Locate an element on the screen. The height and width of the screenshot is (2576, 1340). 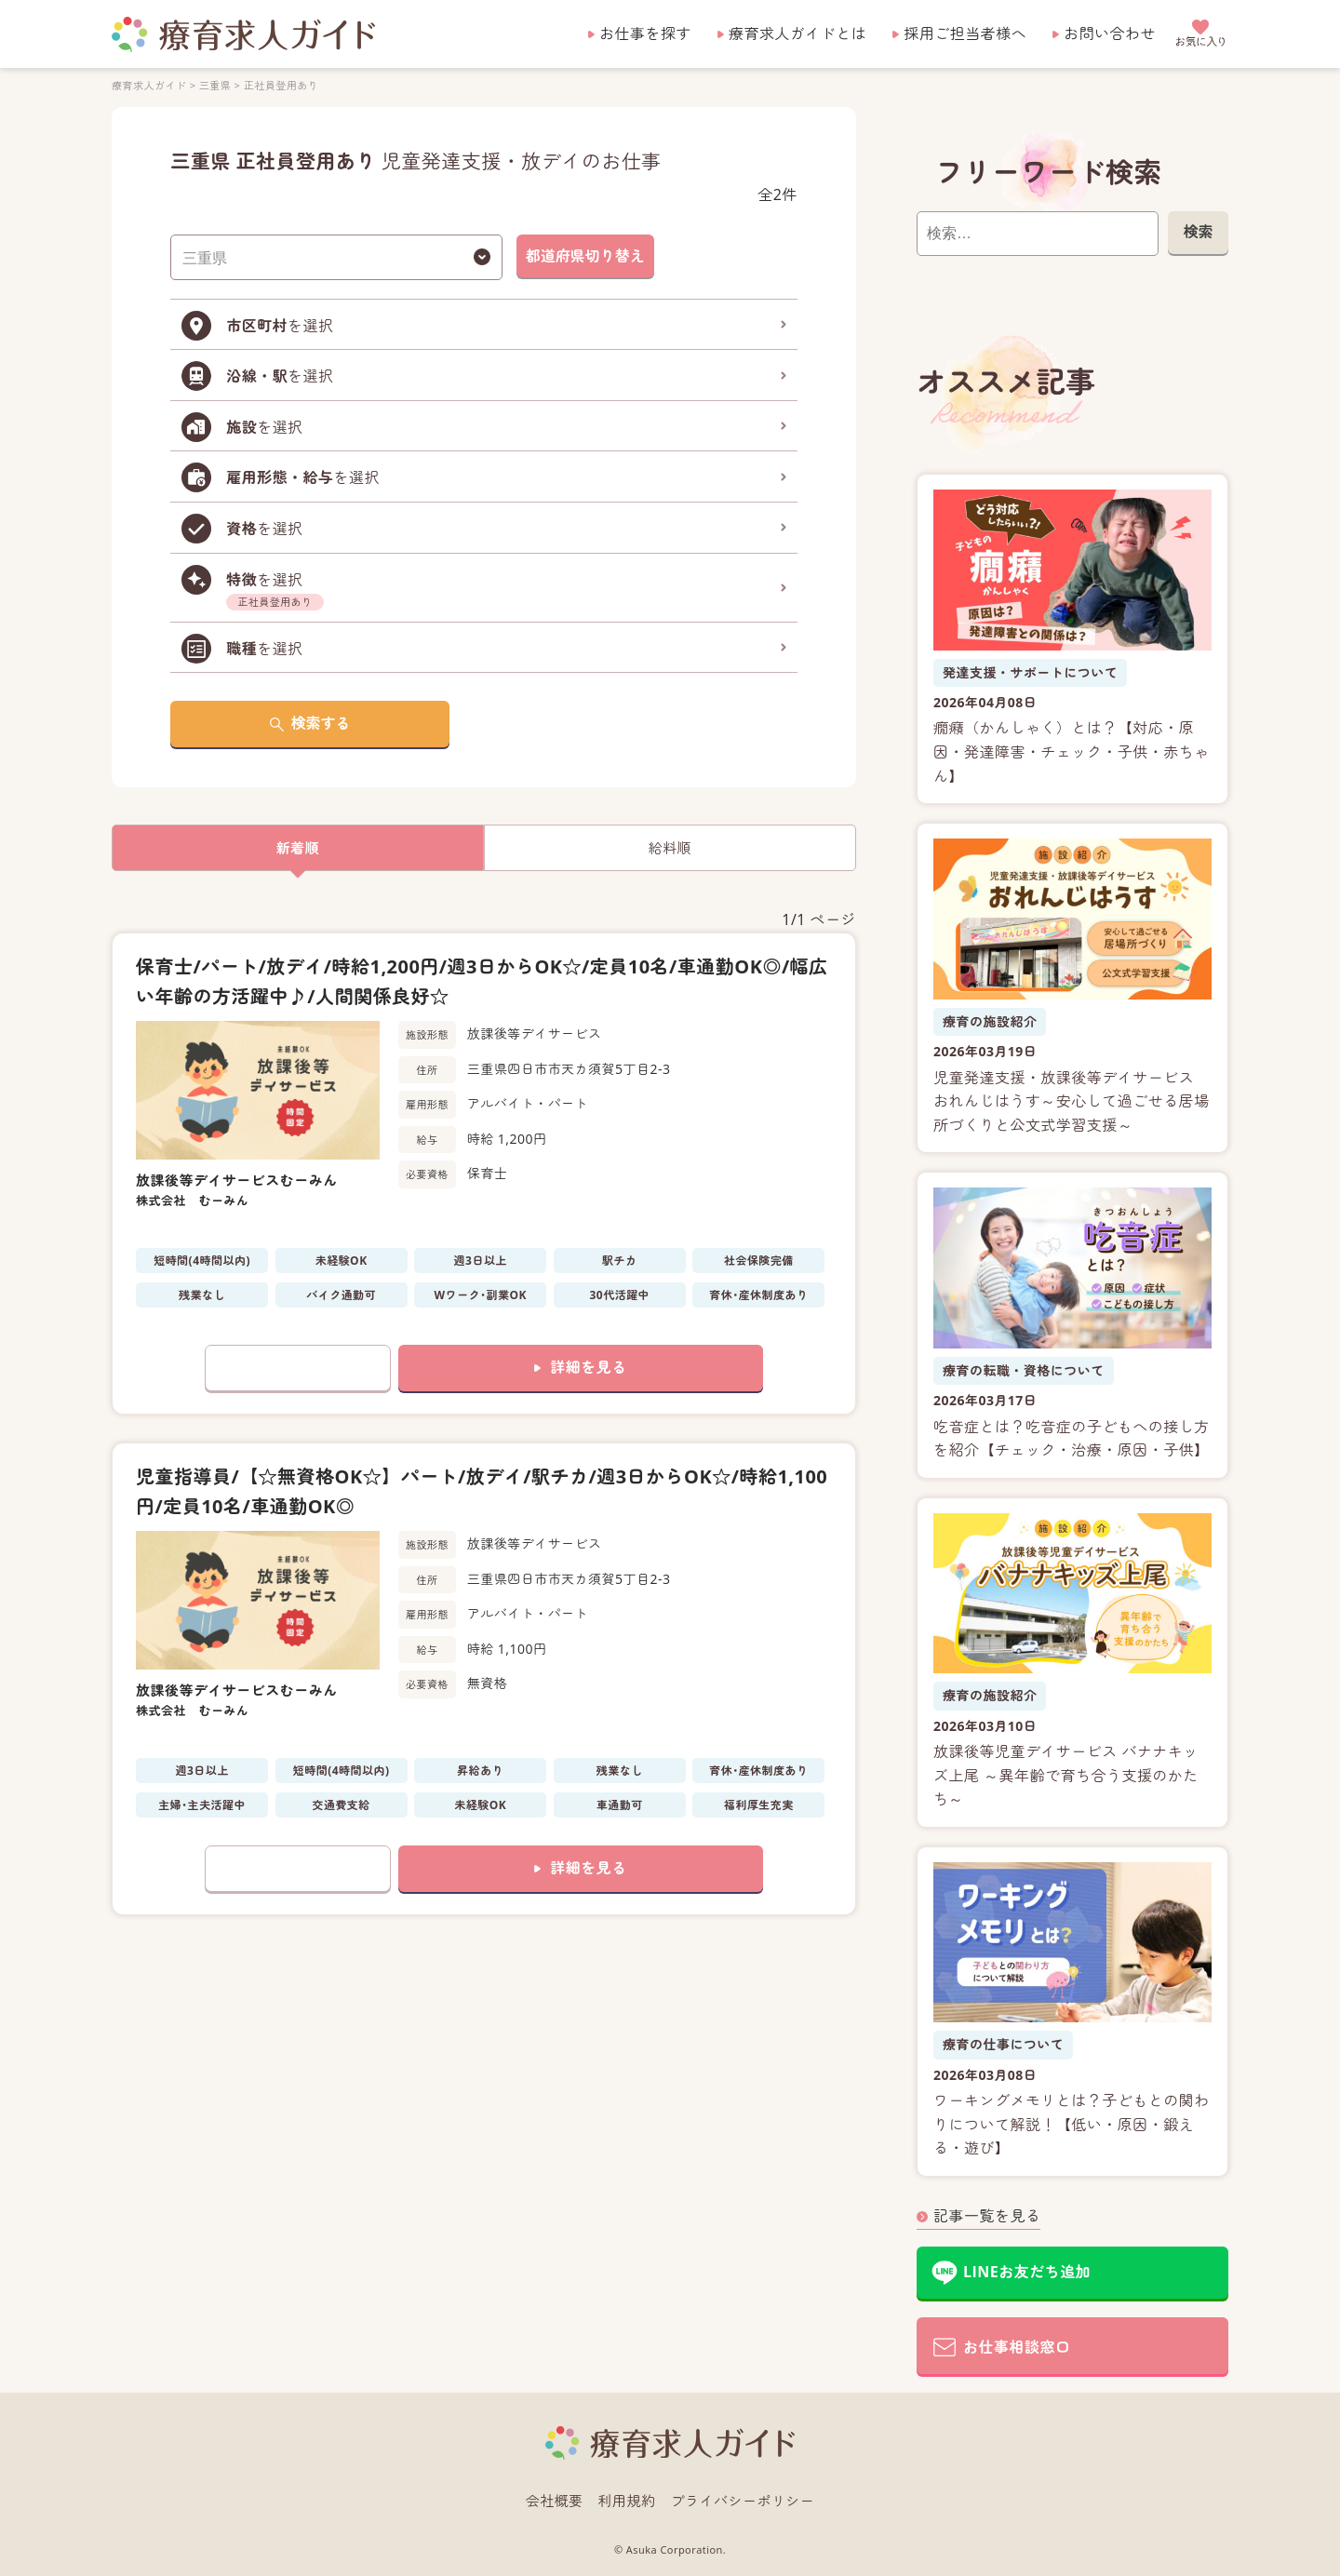
お気に入りに追加 is located at coordinates (298, 1368).